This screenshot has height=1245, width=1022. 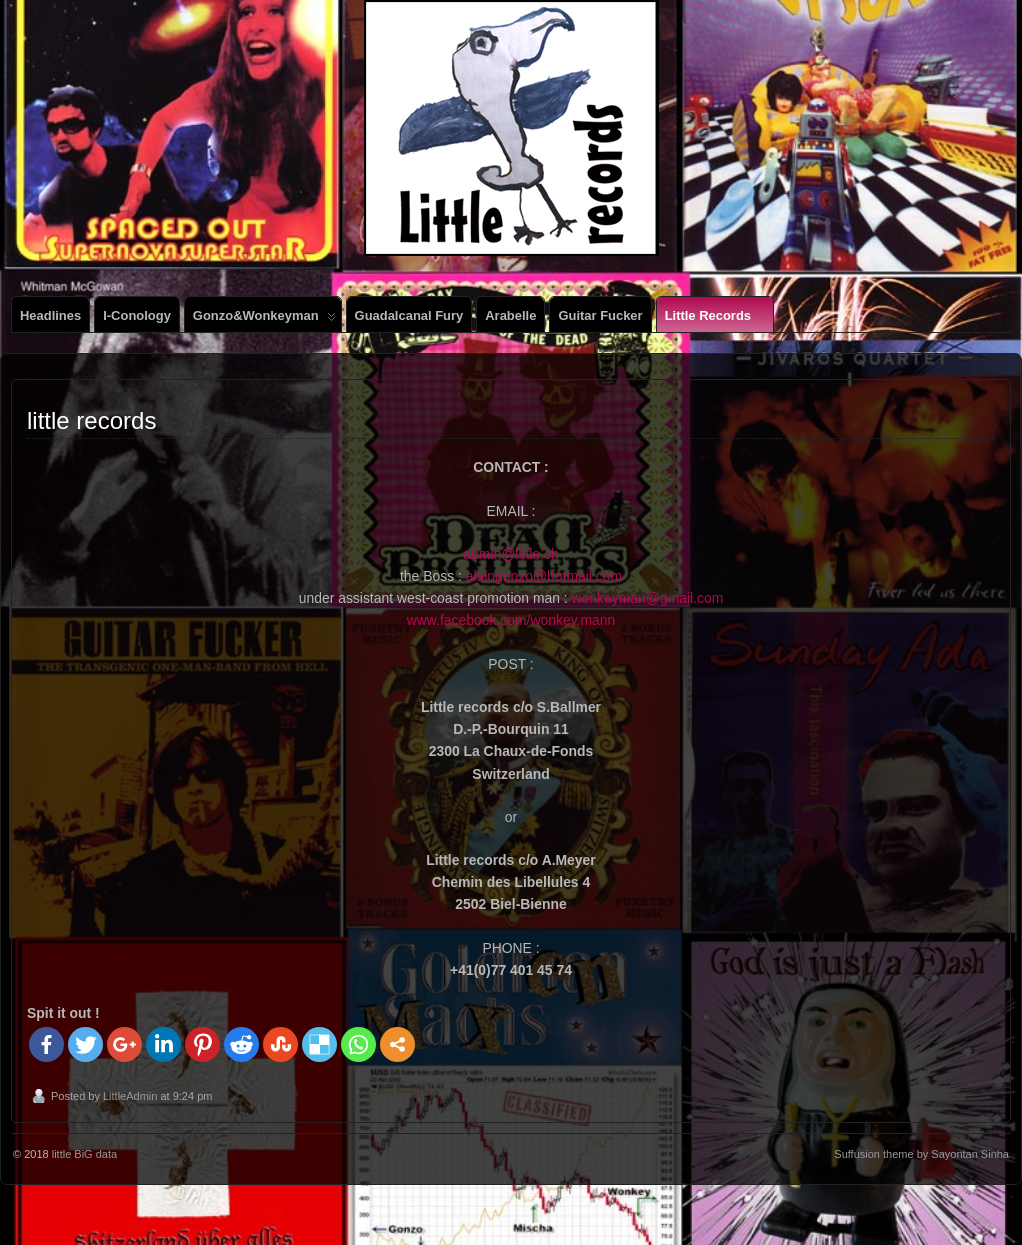 I want to click on Guadalcanal Fury, so click(x=409, y=315).